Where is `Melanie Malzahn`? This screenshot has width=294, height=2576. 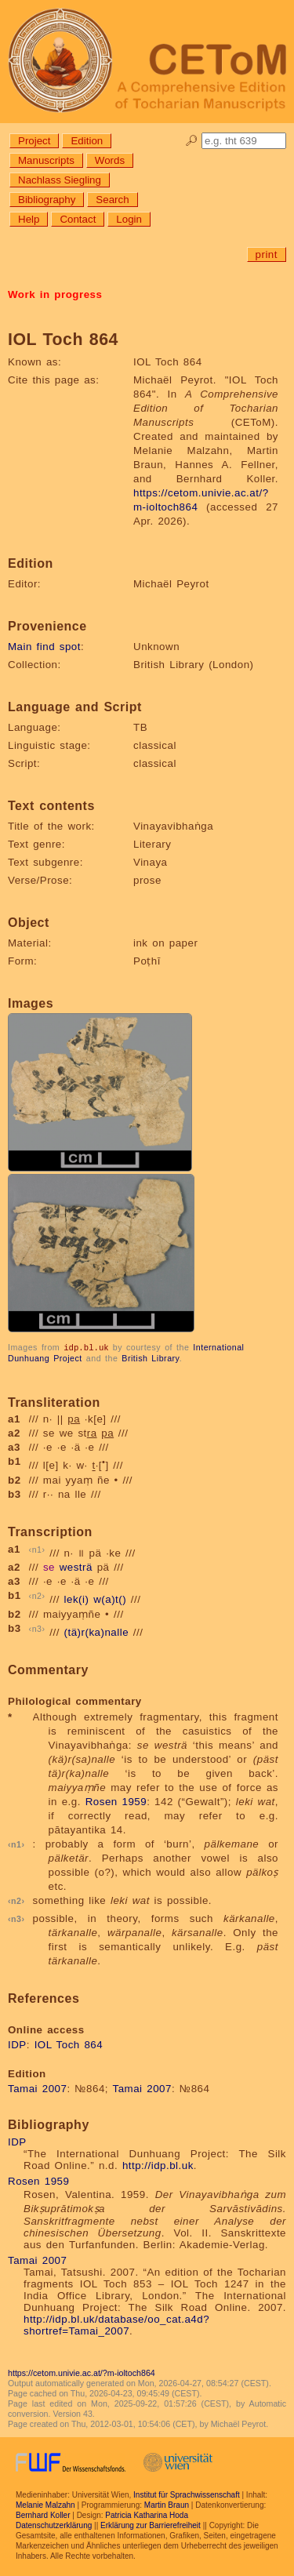
Melanie Malzahn is located at coordinates (45, 2504).